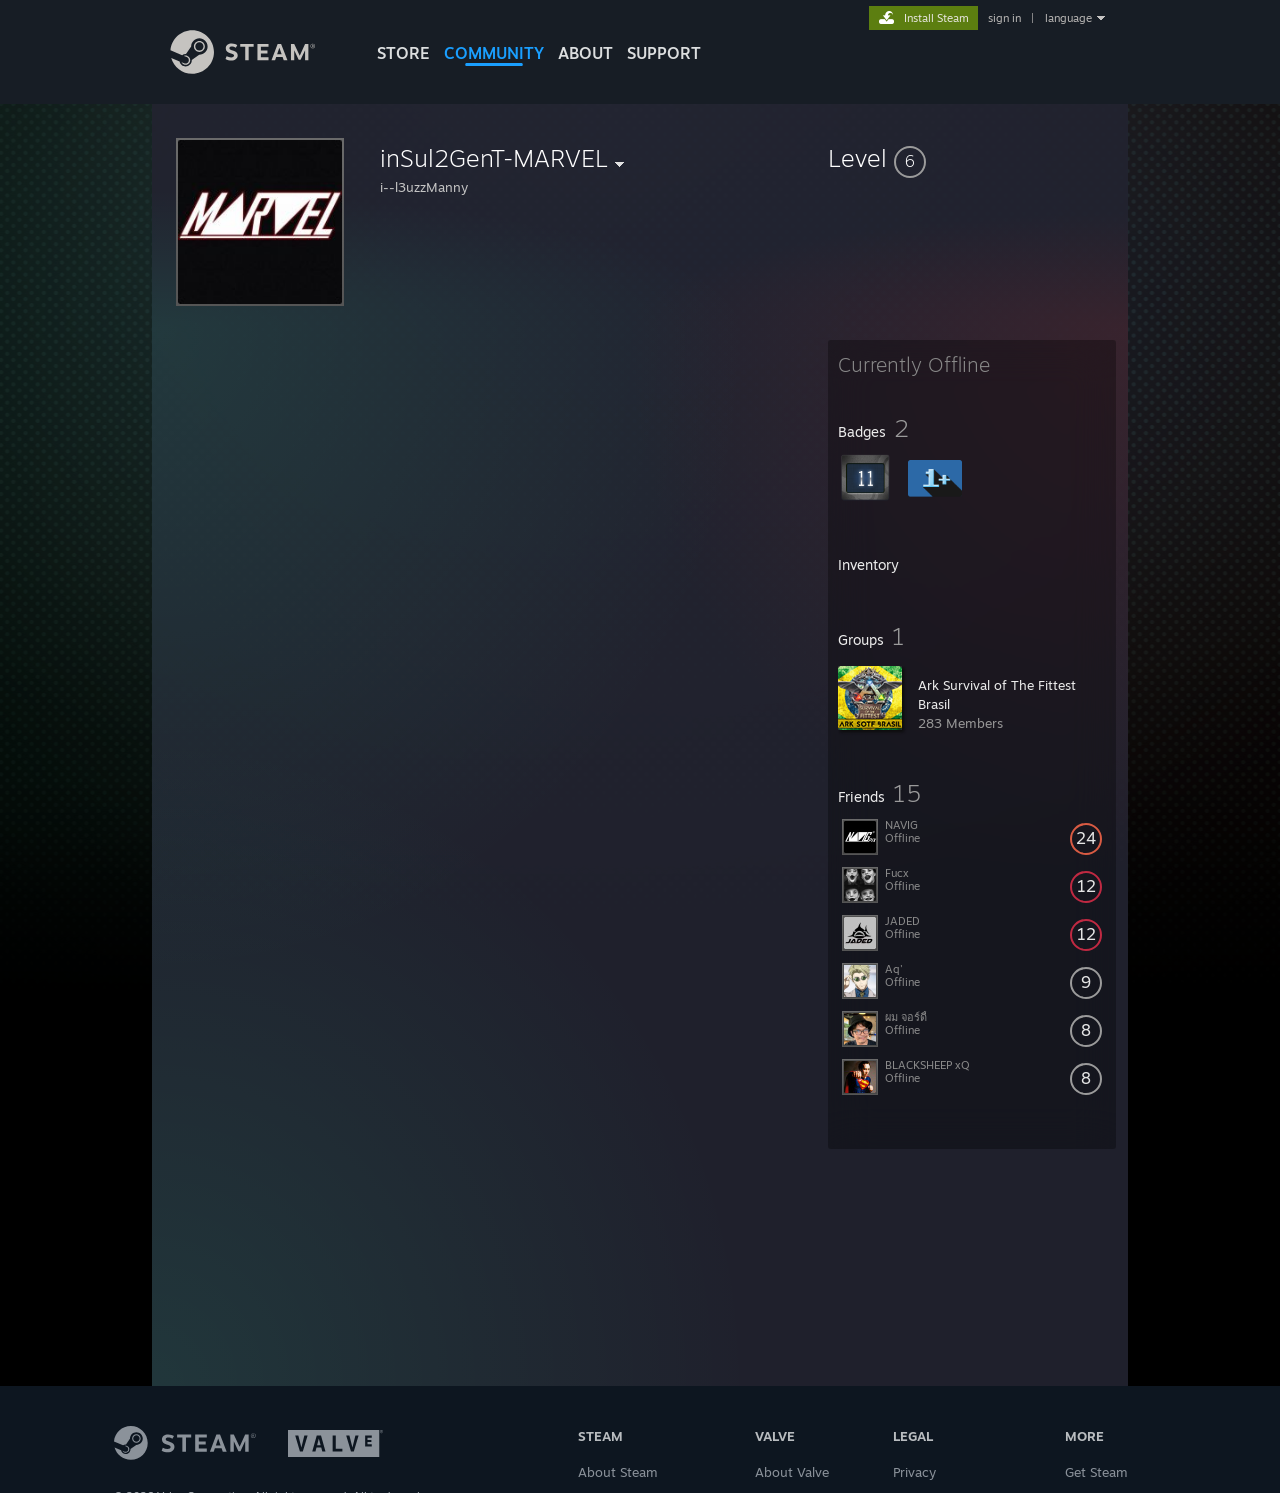 This screenshot has height=1493, width=1280. What do you see at coordinates (403, 53) in the screenshot?
I see `STORE` at bounding box center [403, 53].